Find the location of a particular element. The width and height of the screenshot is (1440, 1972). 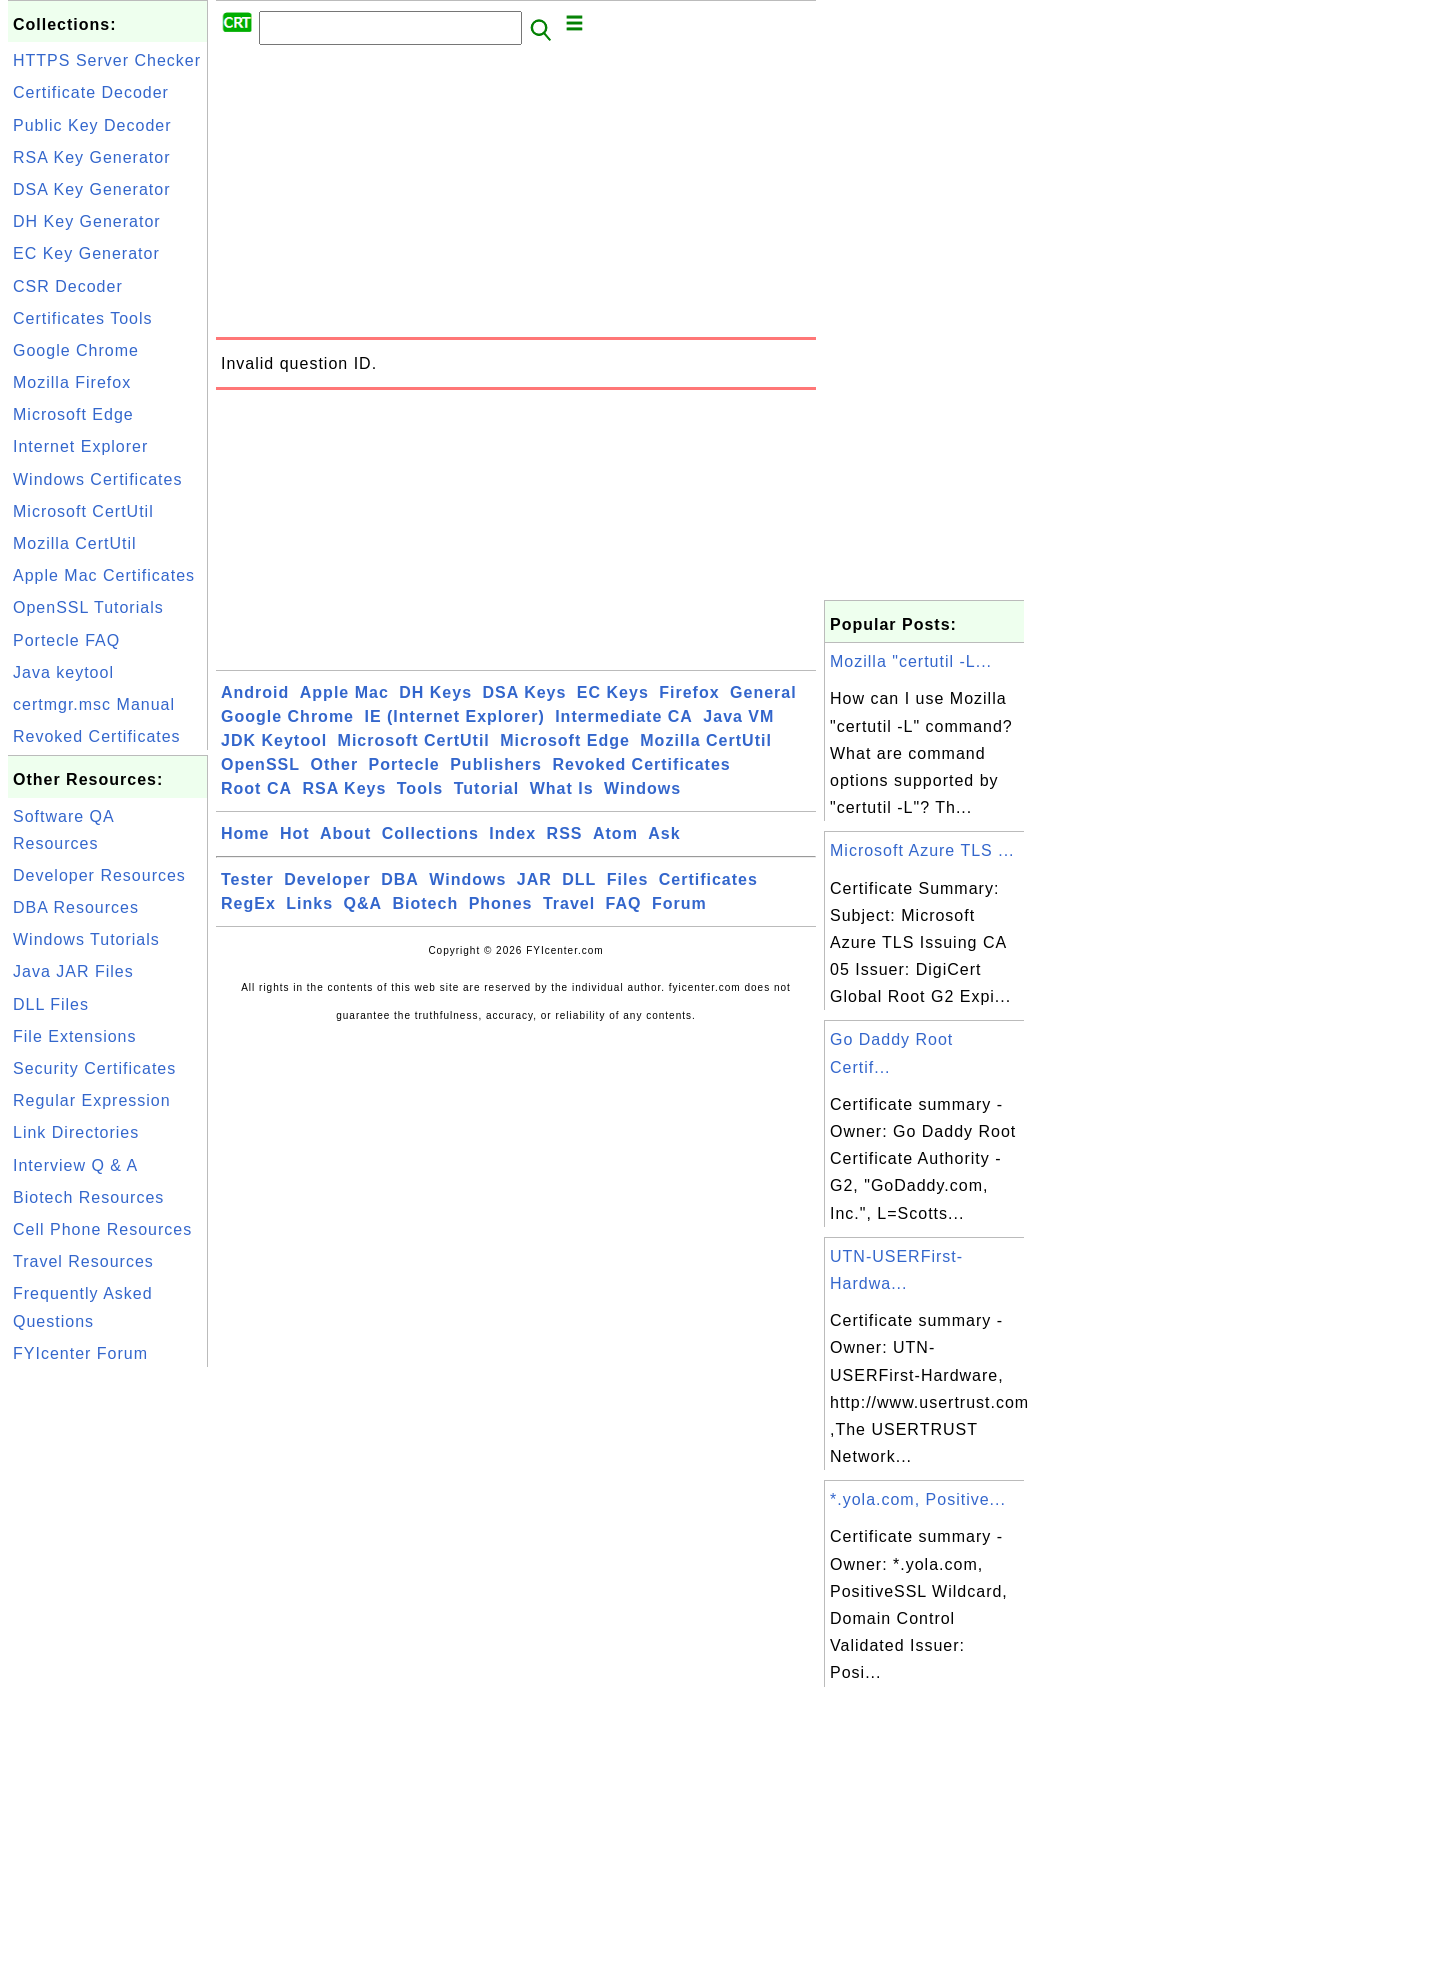

JDK Keytool is located at coordinates (274, 740).